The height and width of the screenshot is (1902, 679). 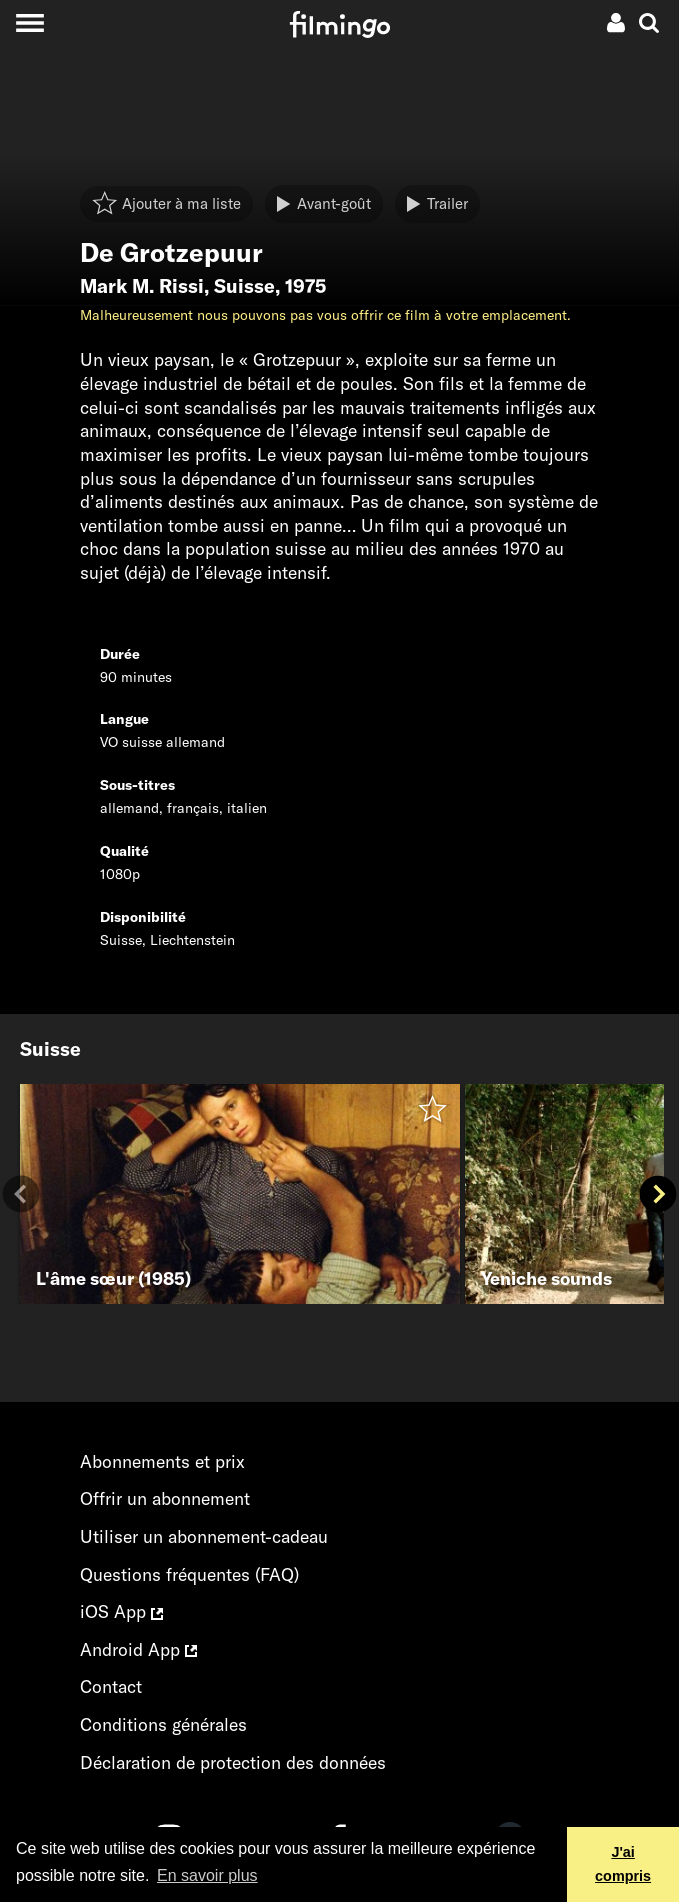 What do you see at coordinates (207, 1875) in the screenshot?
I see `En savoir plus [button]` at bounding box center [207, 1875].